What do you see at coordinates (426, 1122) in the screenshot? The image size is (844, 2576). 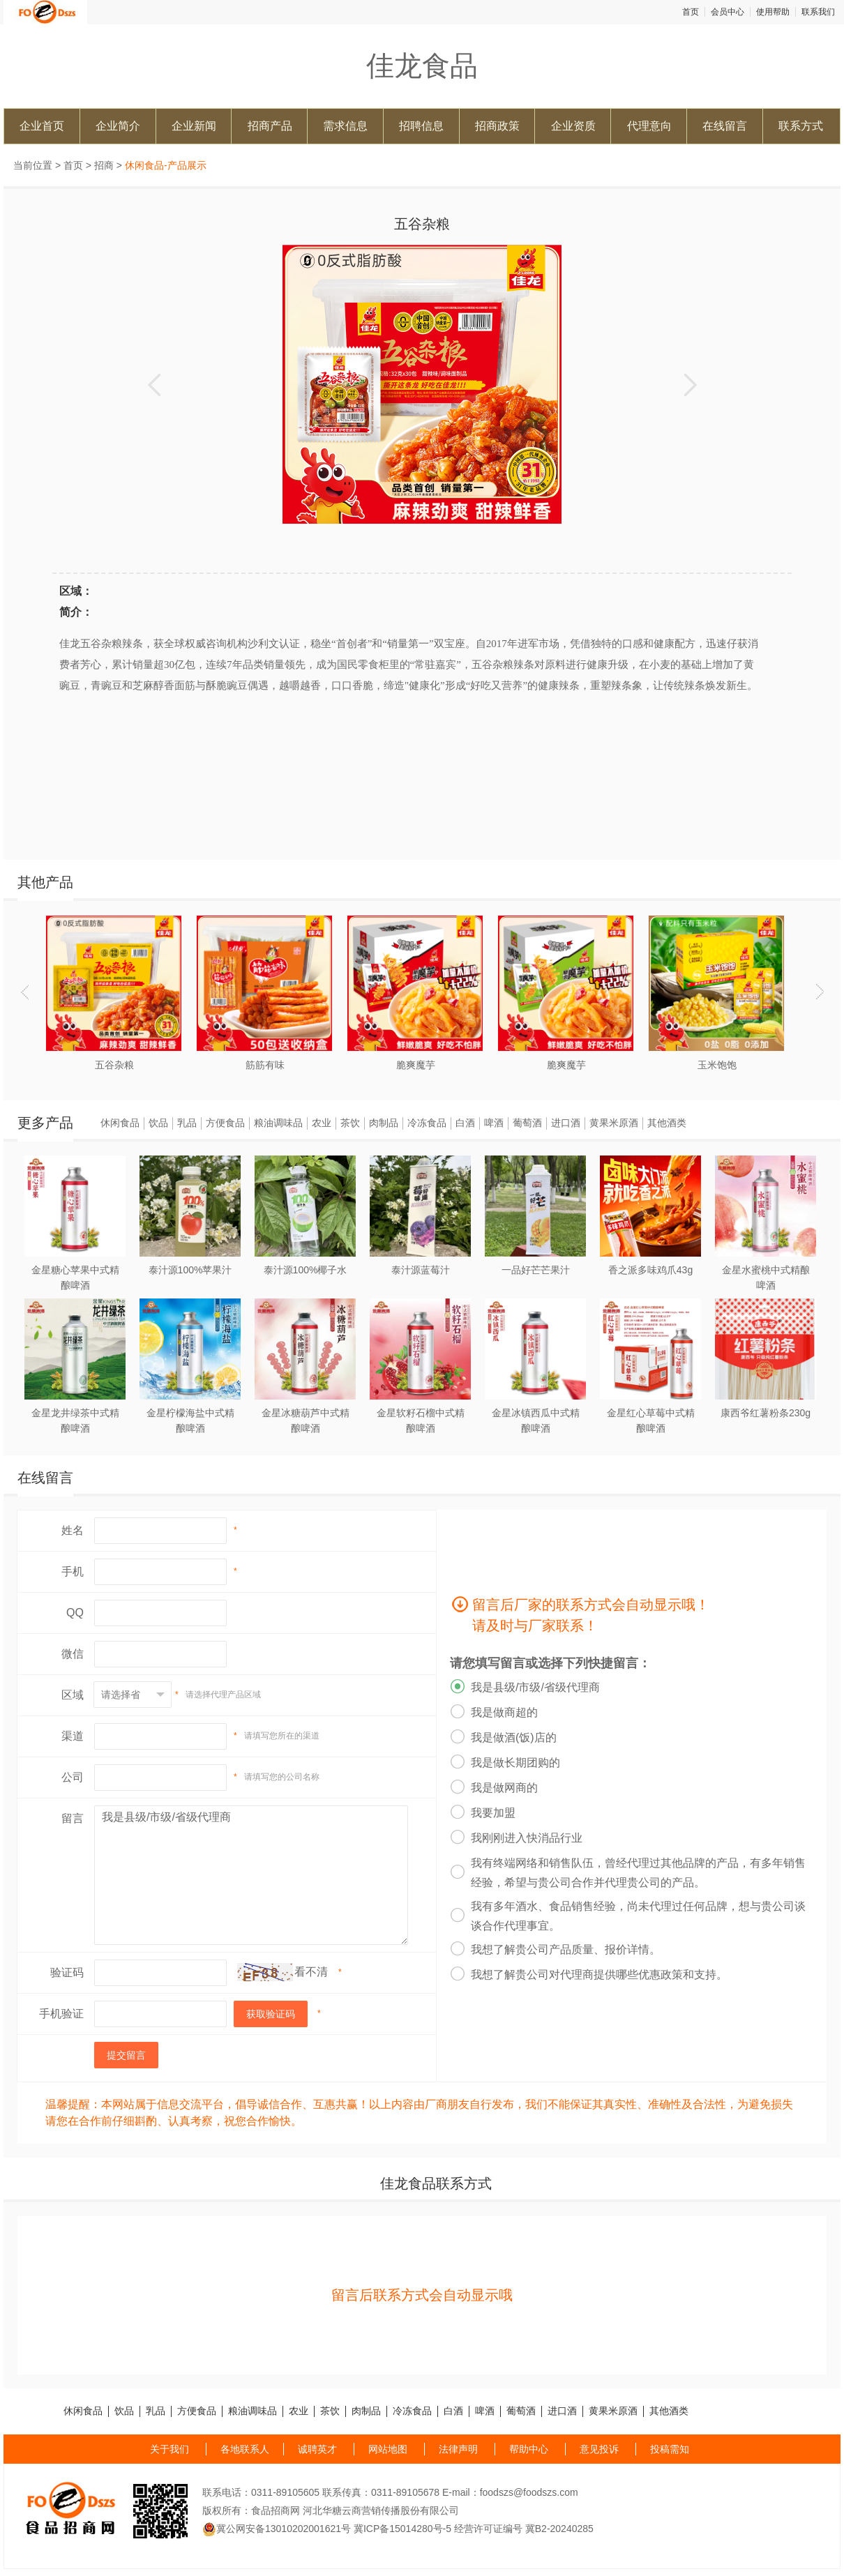 I see `冷冻食品` at bounding box center [426, 1122].